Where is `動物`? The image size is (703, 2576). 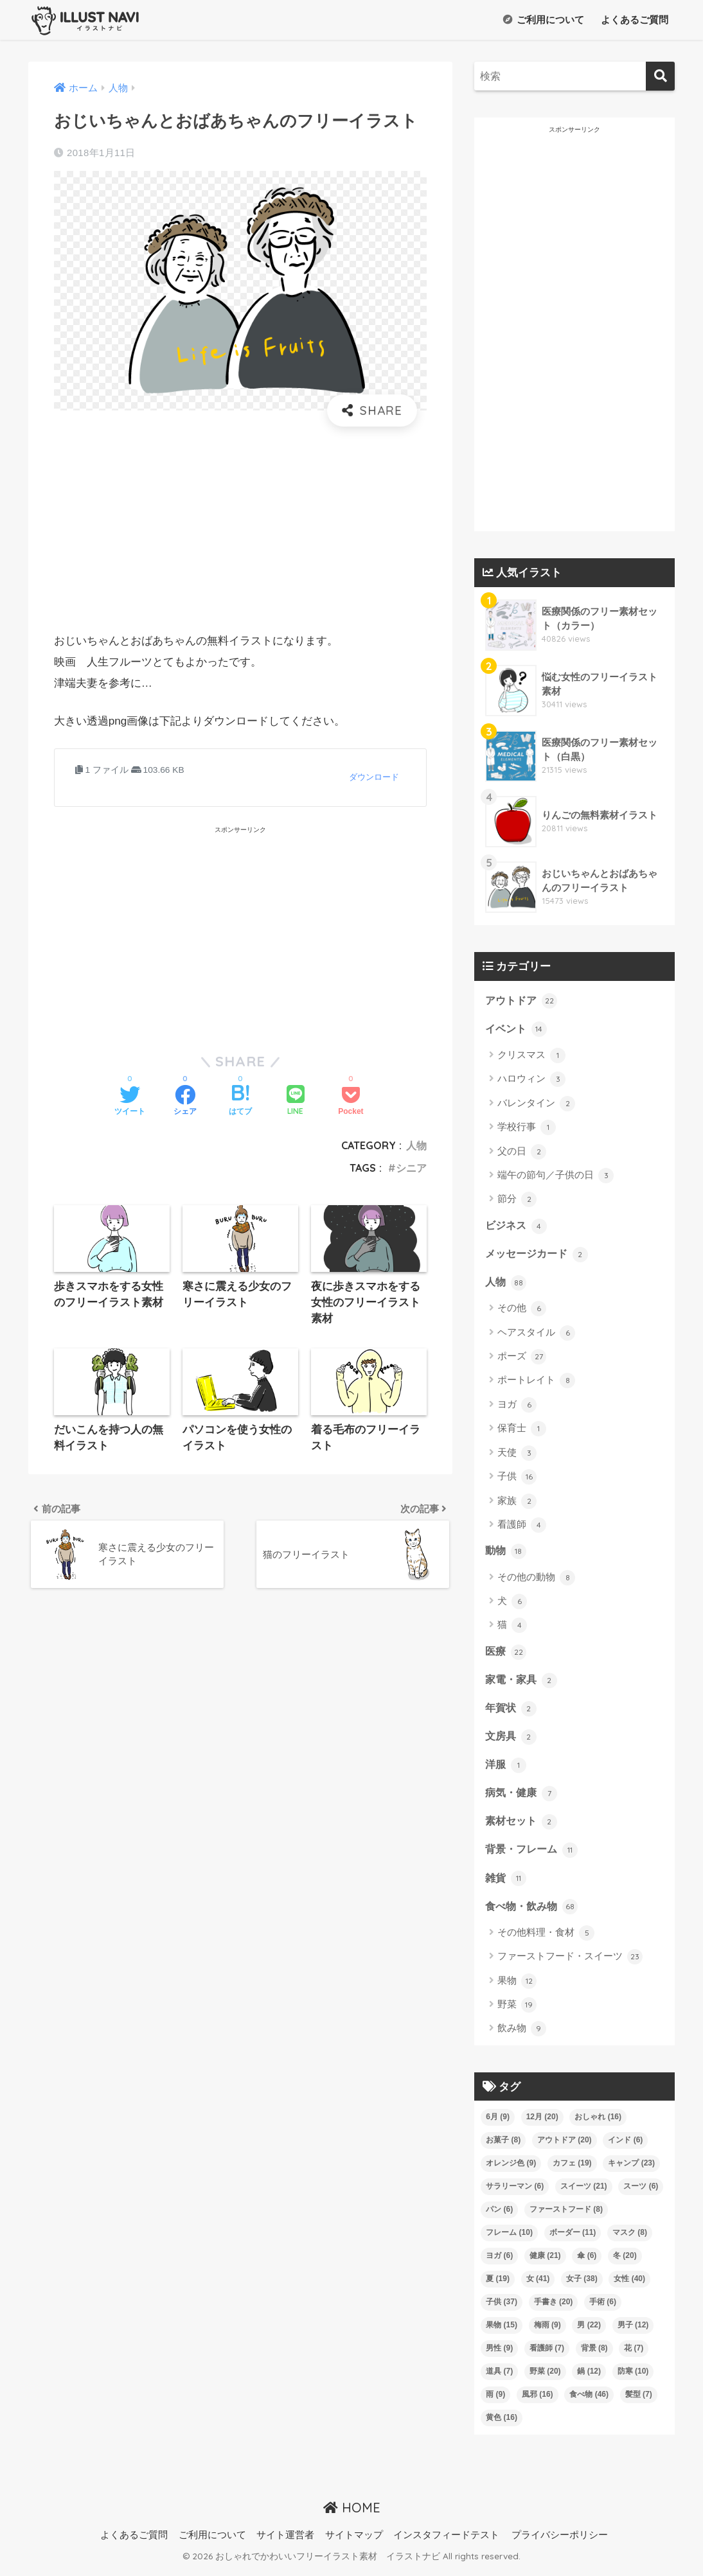 動物 is located at coordinates (506, 1552).